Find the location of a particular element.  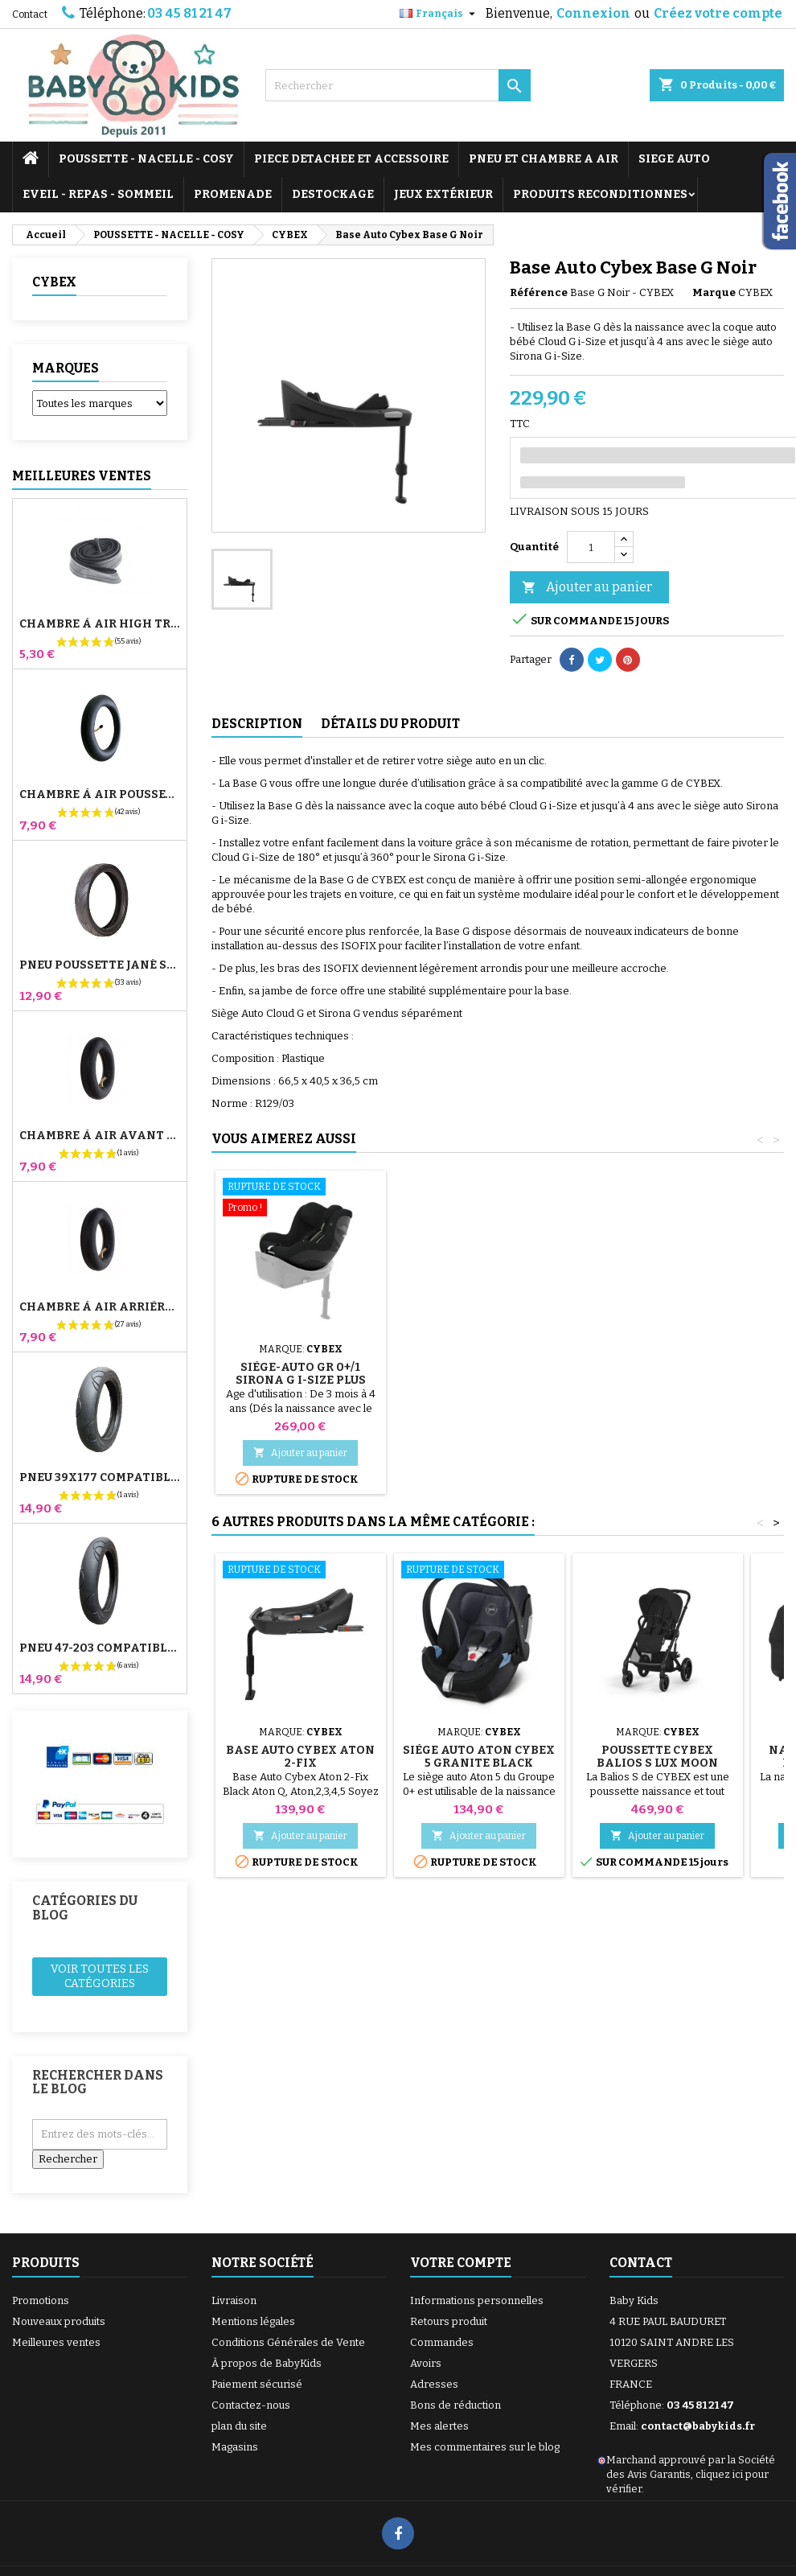

Paiement sécurisé is located at coordinates (256, 2384).